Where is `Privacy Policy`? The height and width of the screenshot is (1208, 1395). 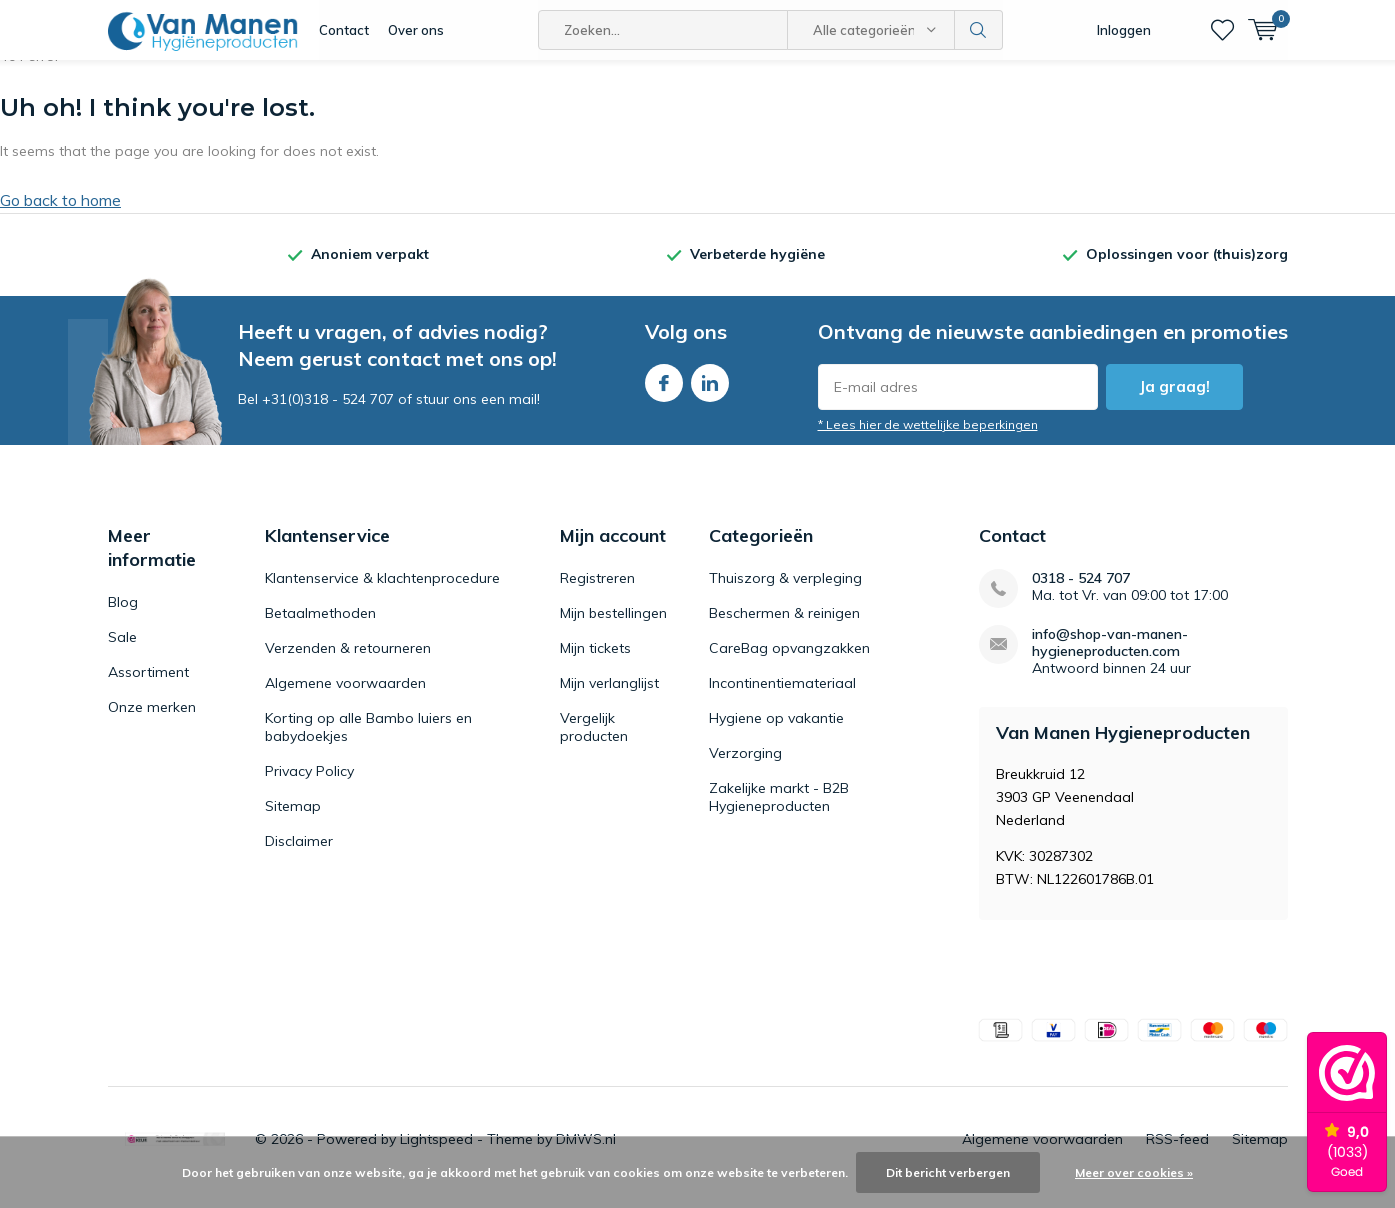
Privacy Policy is located at coordinates (309, 786).